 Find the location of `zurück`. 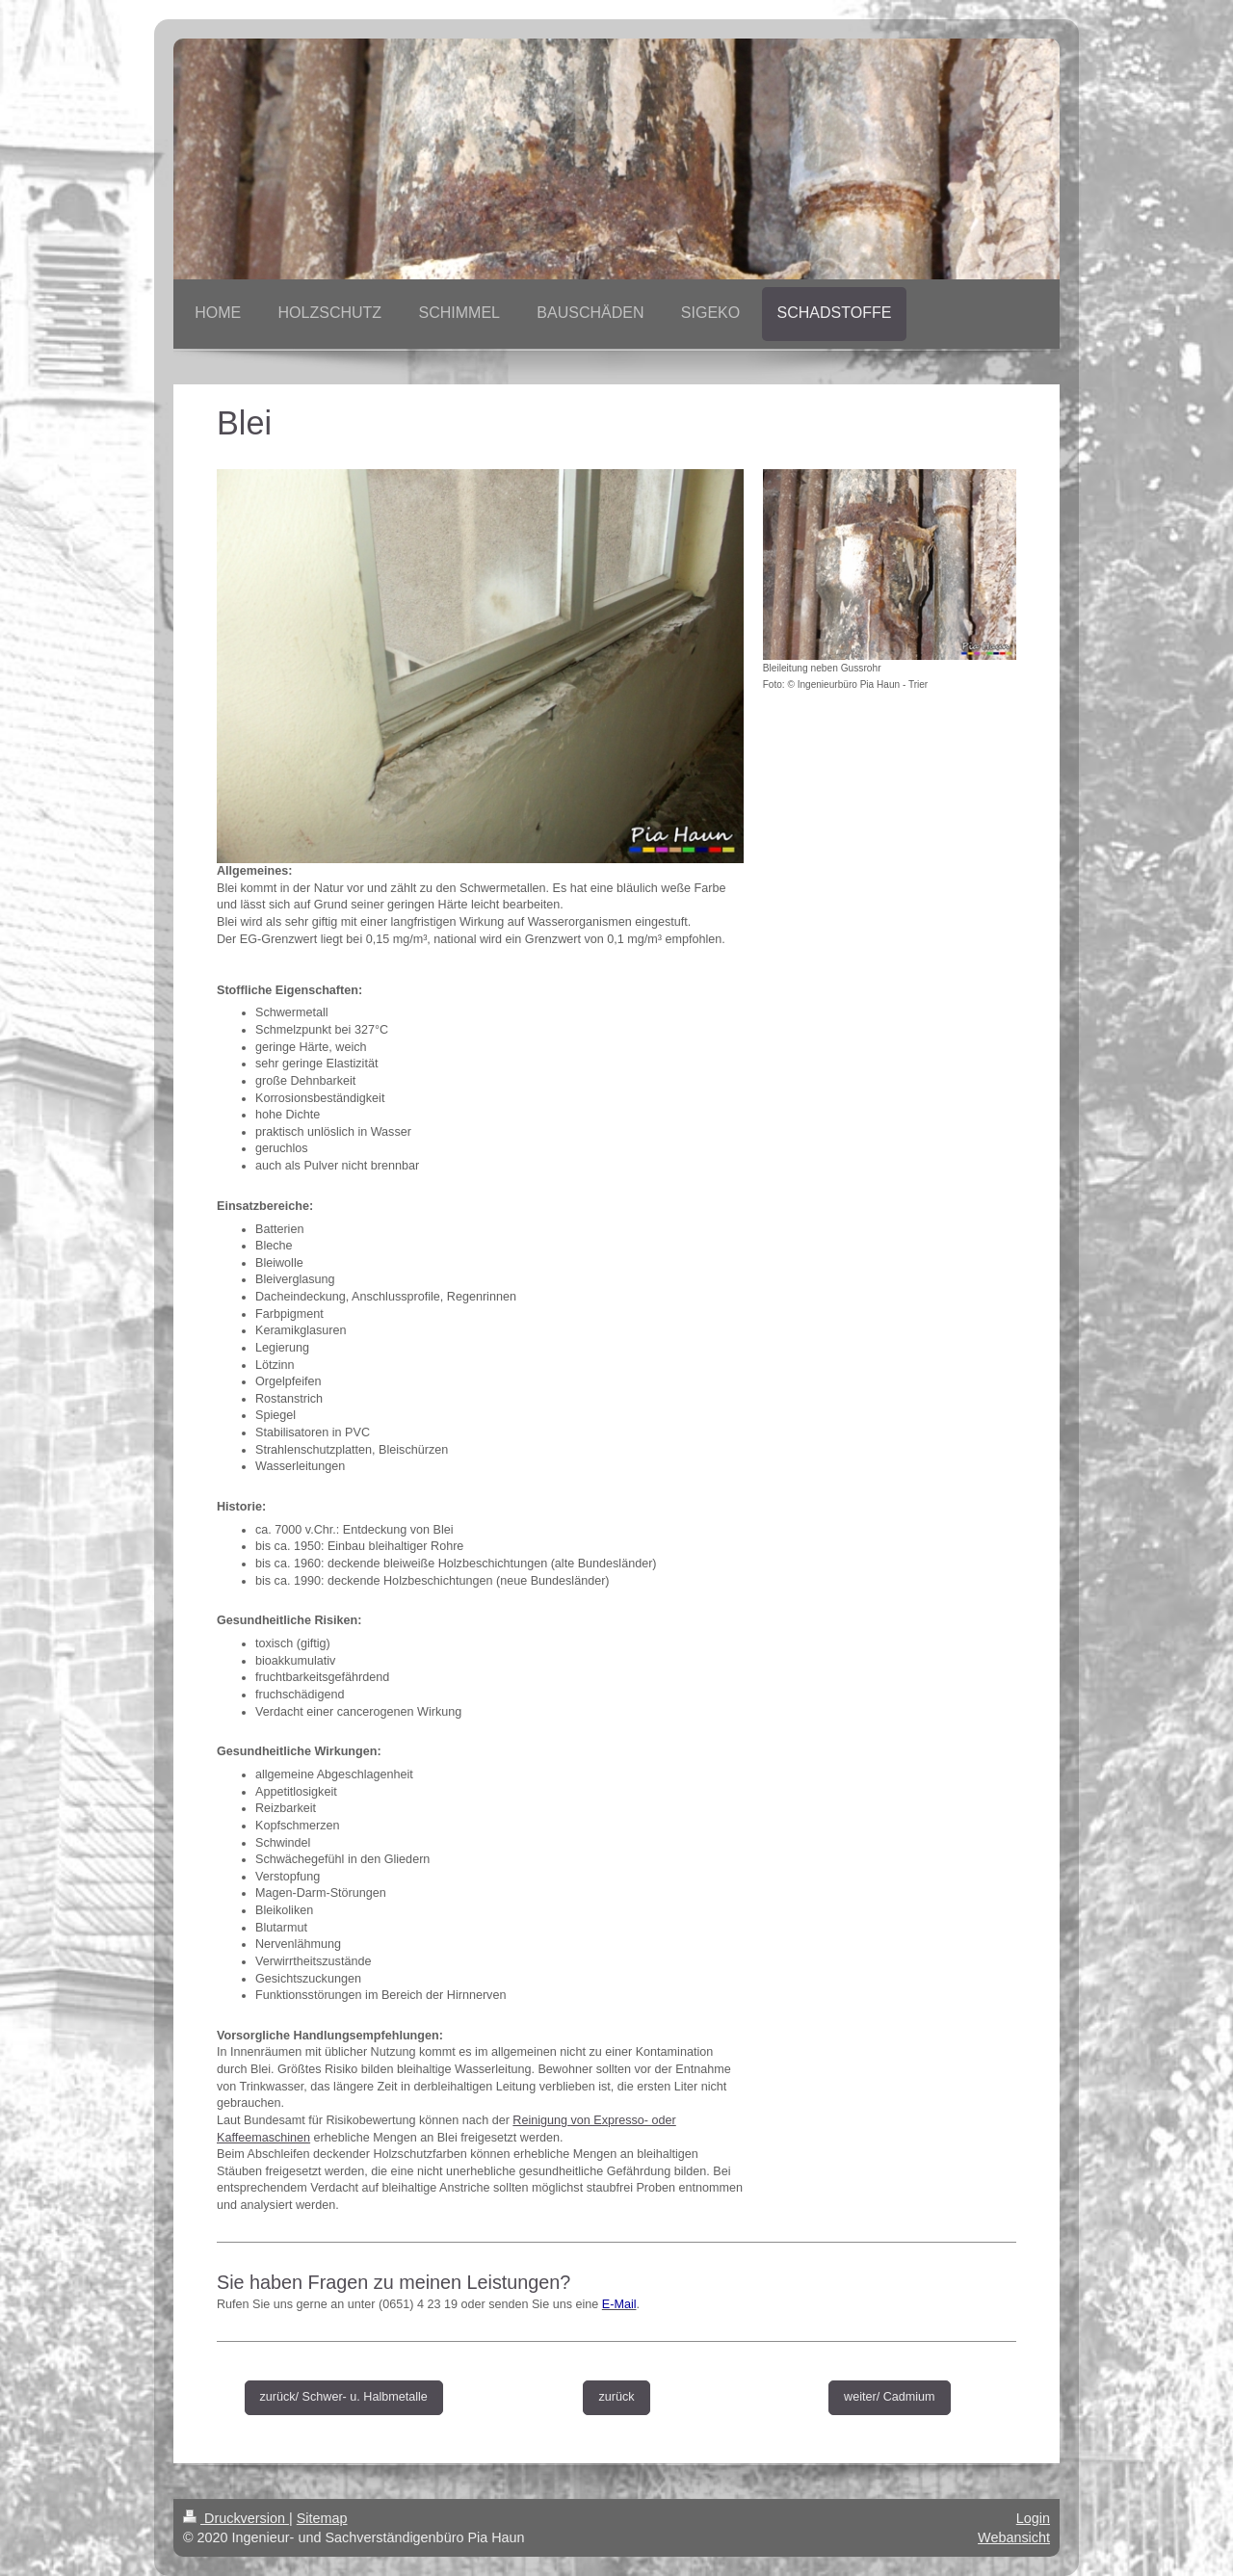

zurück is located at coordinates (616, 2397).